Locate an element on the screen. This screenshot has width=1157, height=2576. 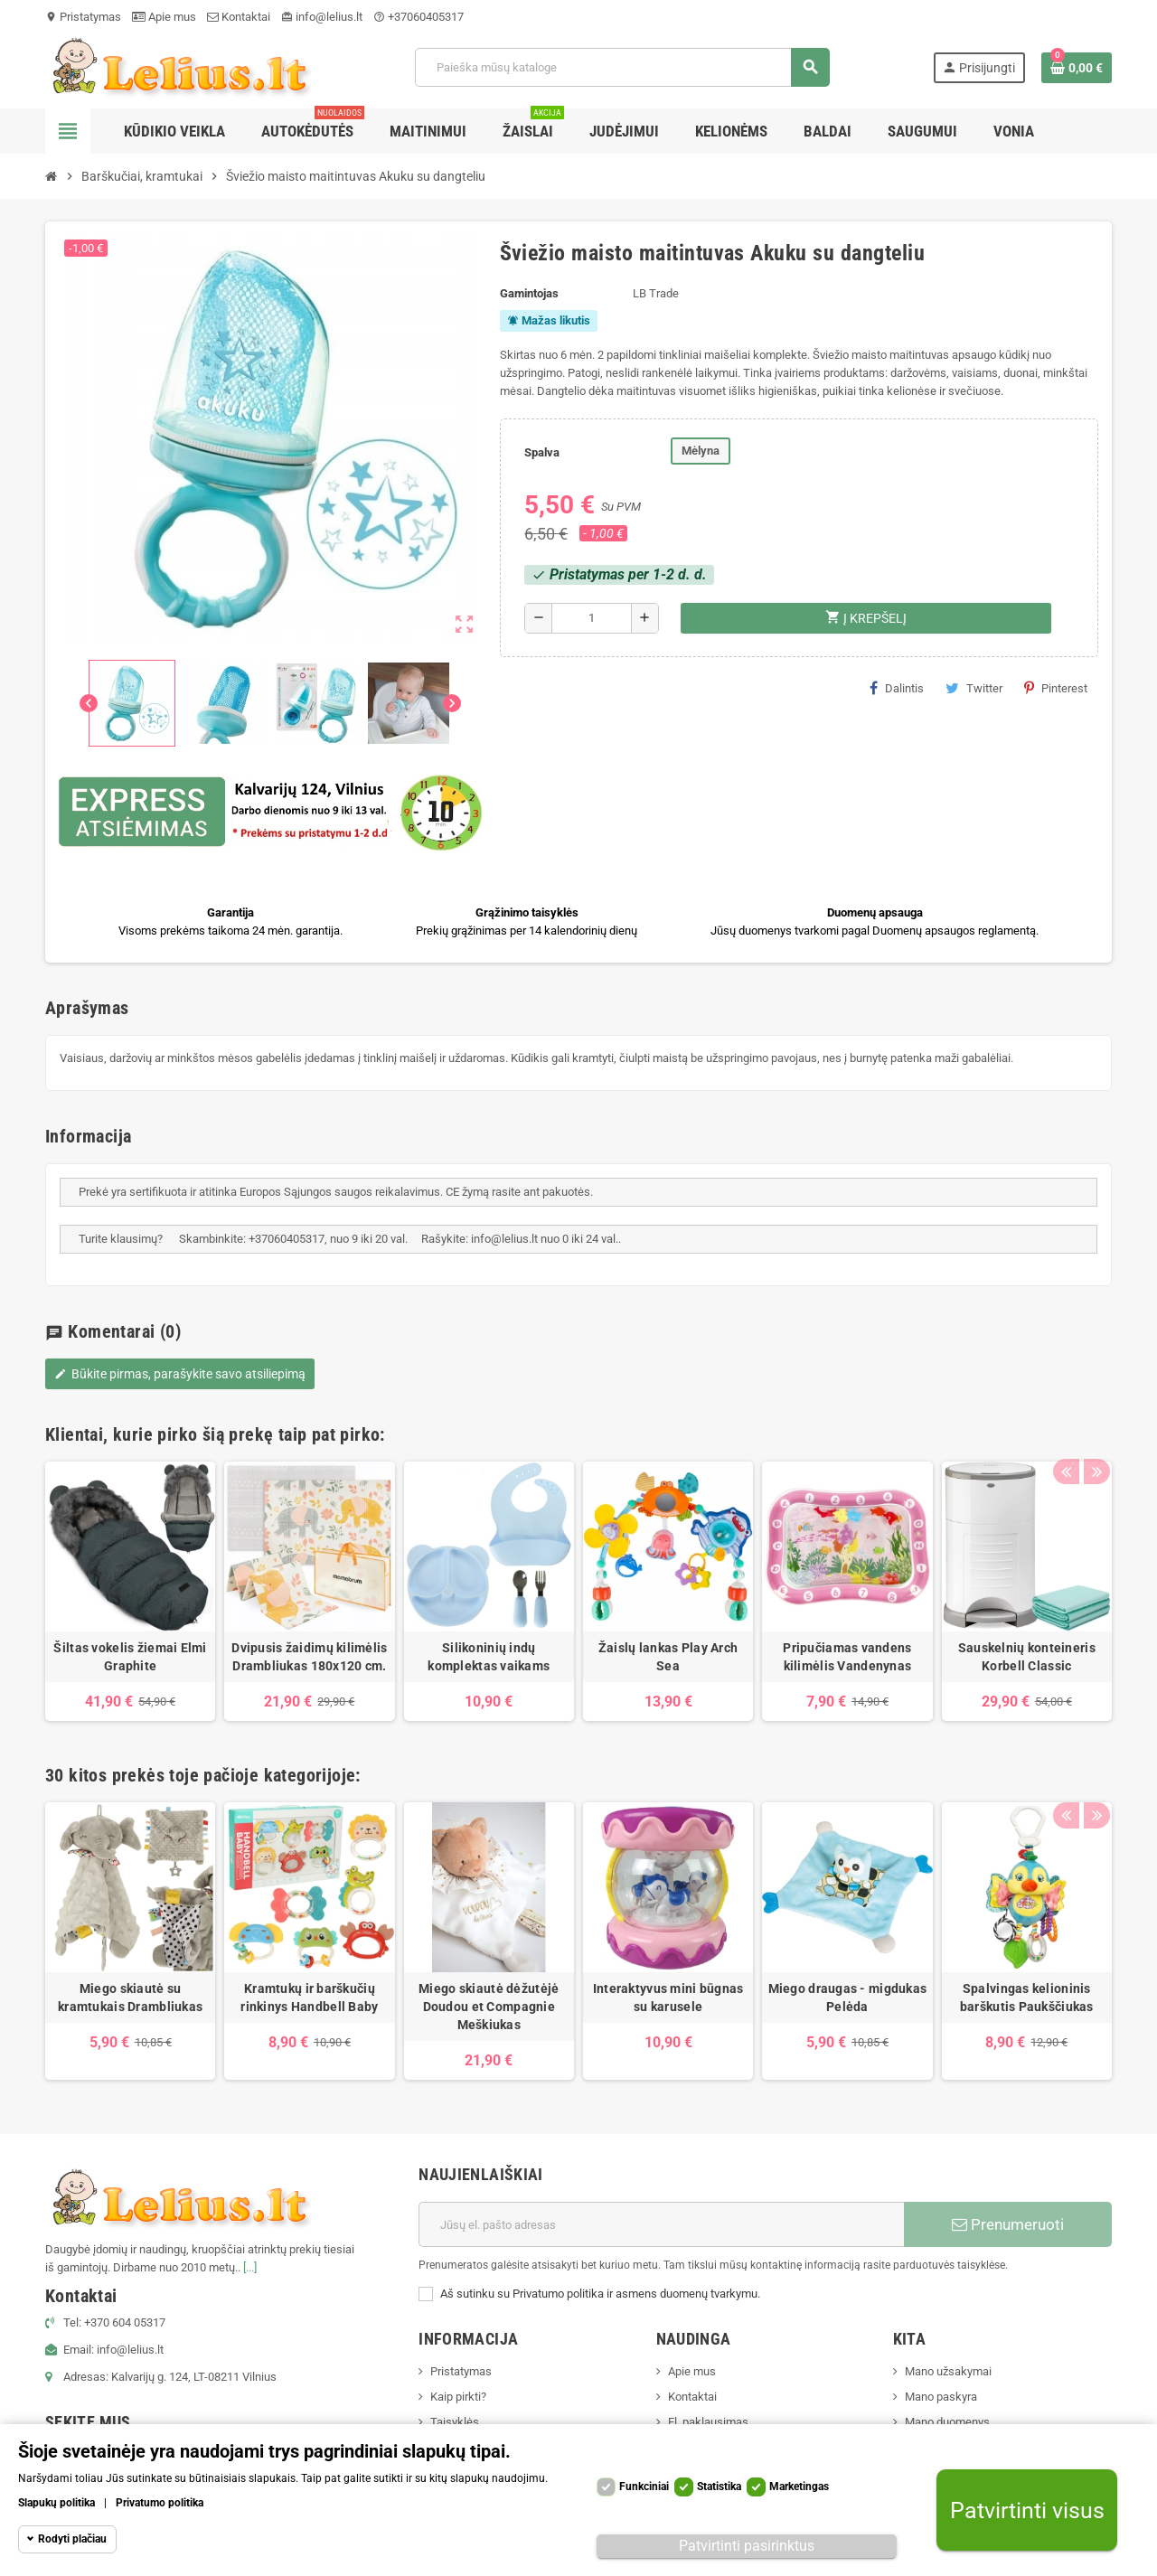
El. paklausimas is located at coordinates (708, 2422).